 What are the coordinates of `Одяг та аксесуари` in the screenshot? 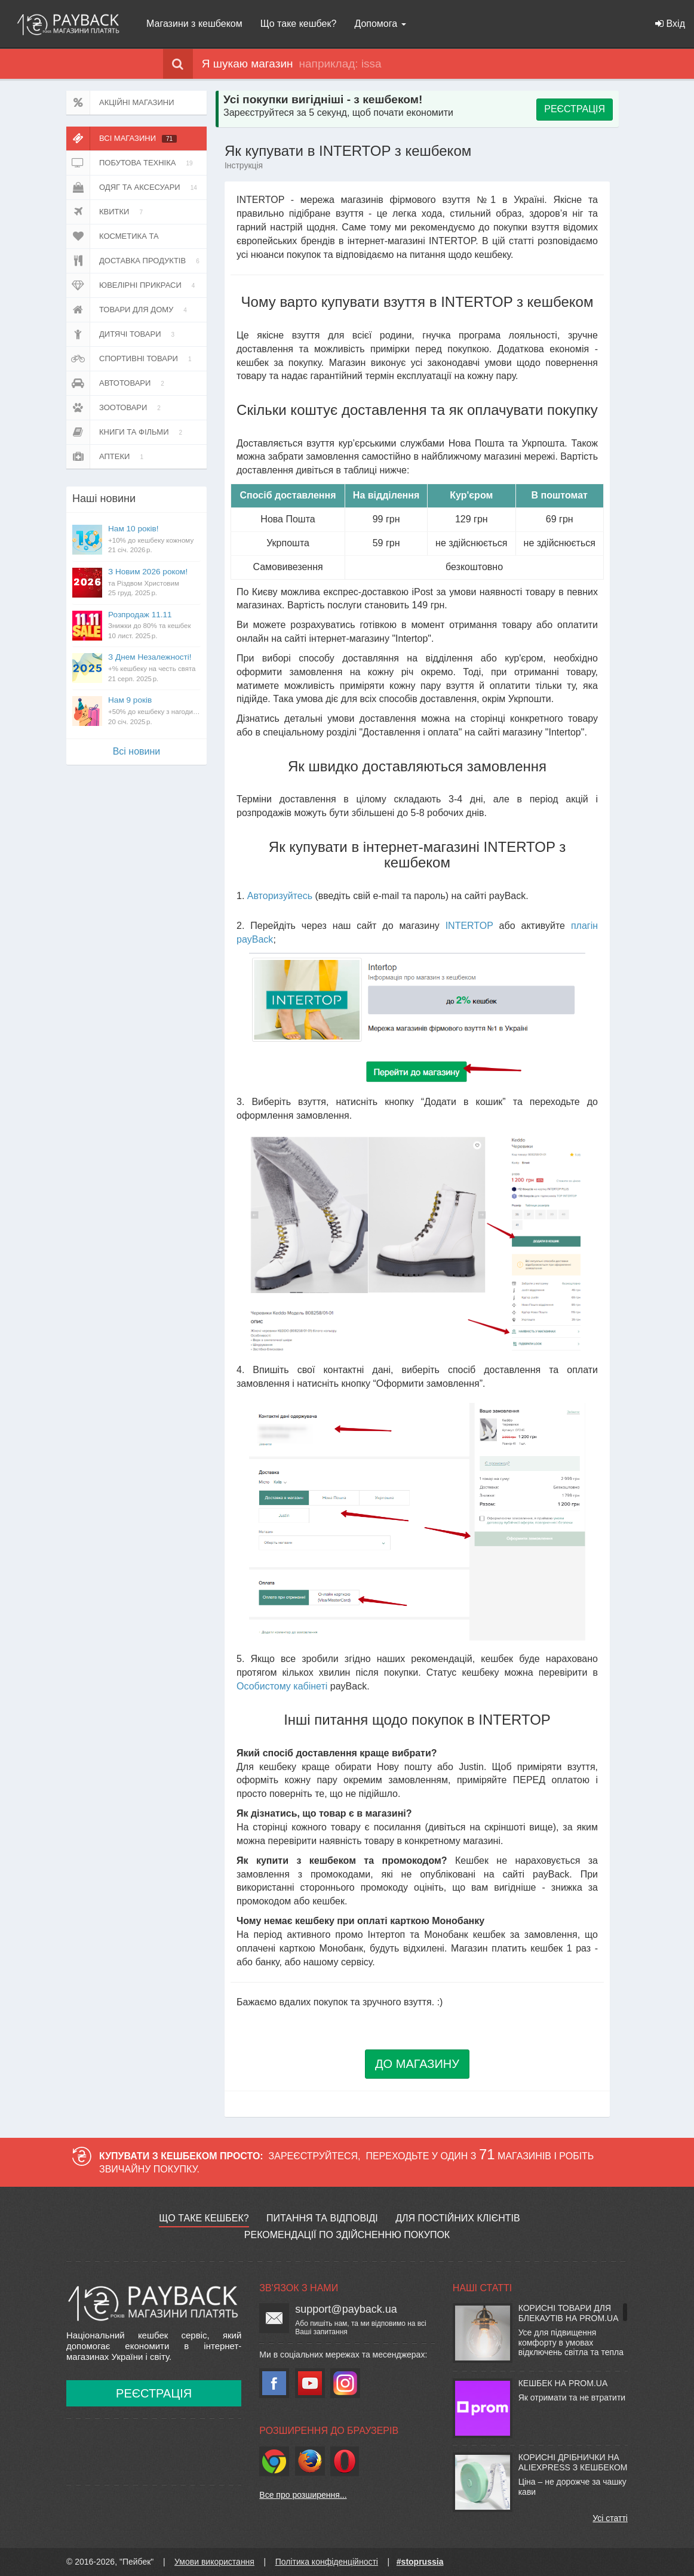 It's located at (133, 187).